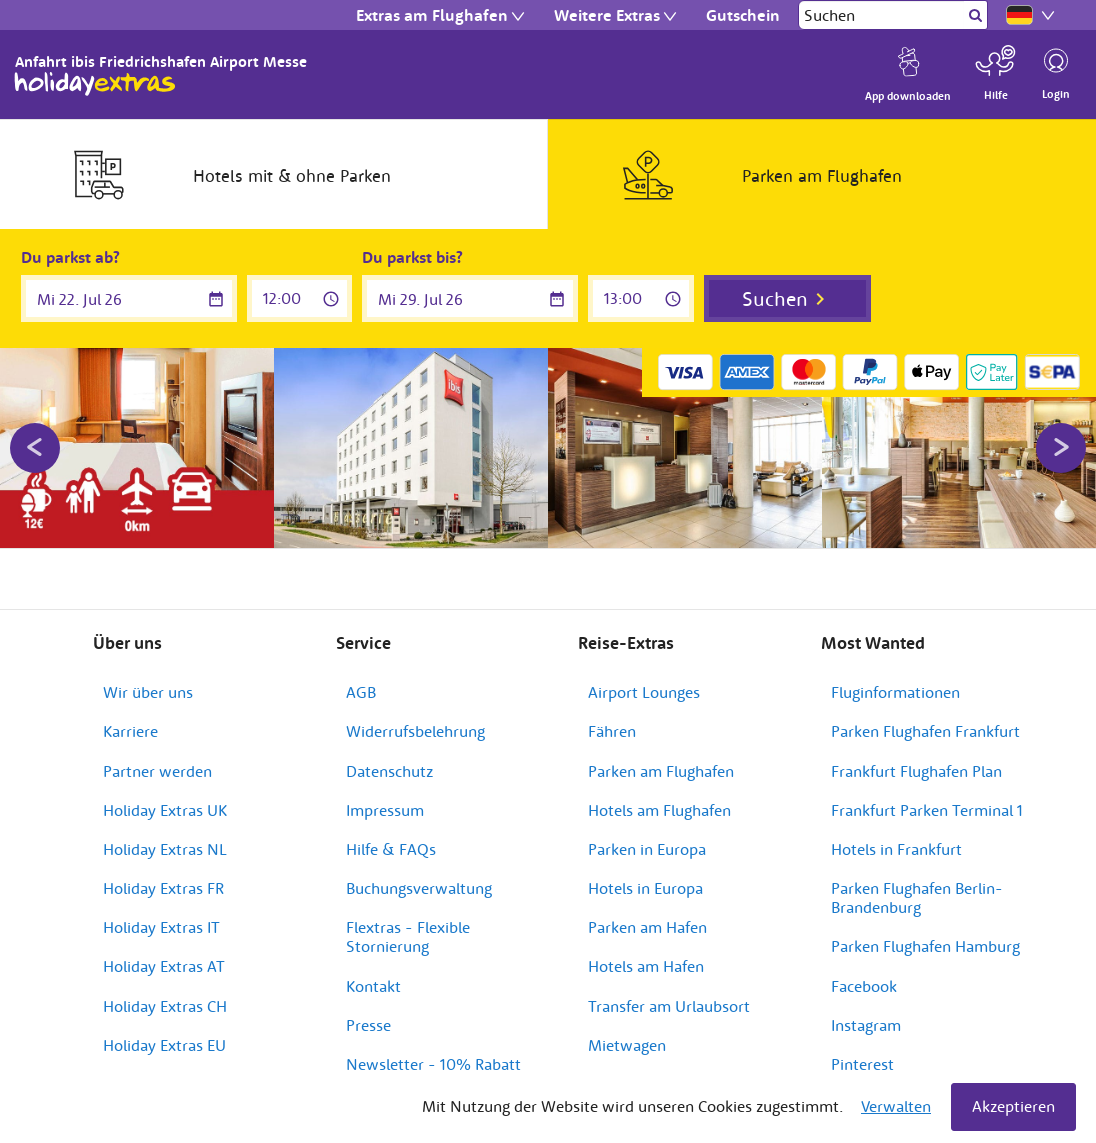 The height and width of the screenshot is (1143, 1096). What do you see at coordinates (157, 771) in the screenshot?
I see `Partner werden` at bounding box center [157, 771].